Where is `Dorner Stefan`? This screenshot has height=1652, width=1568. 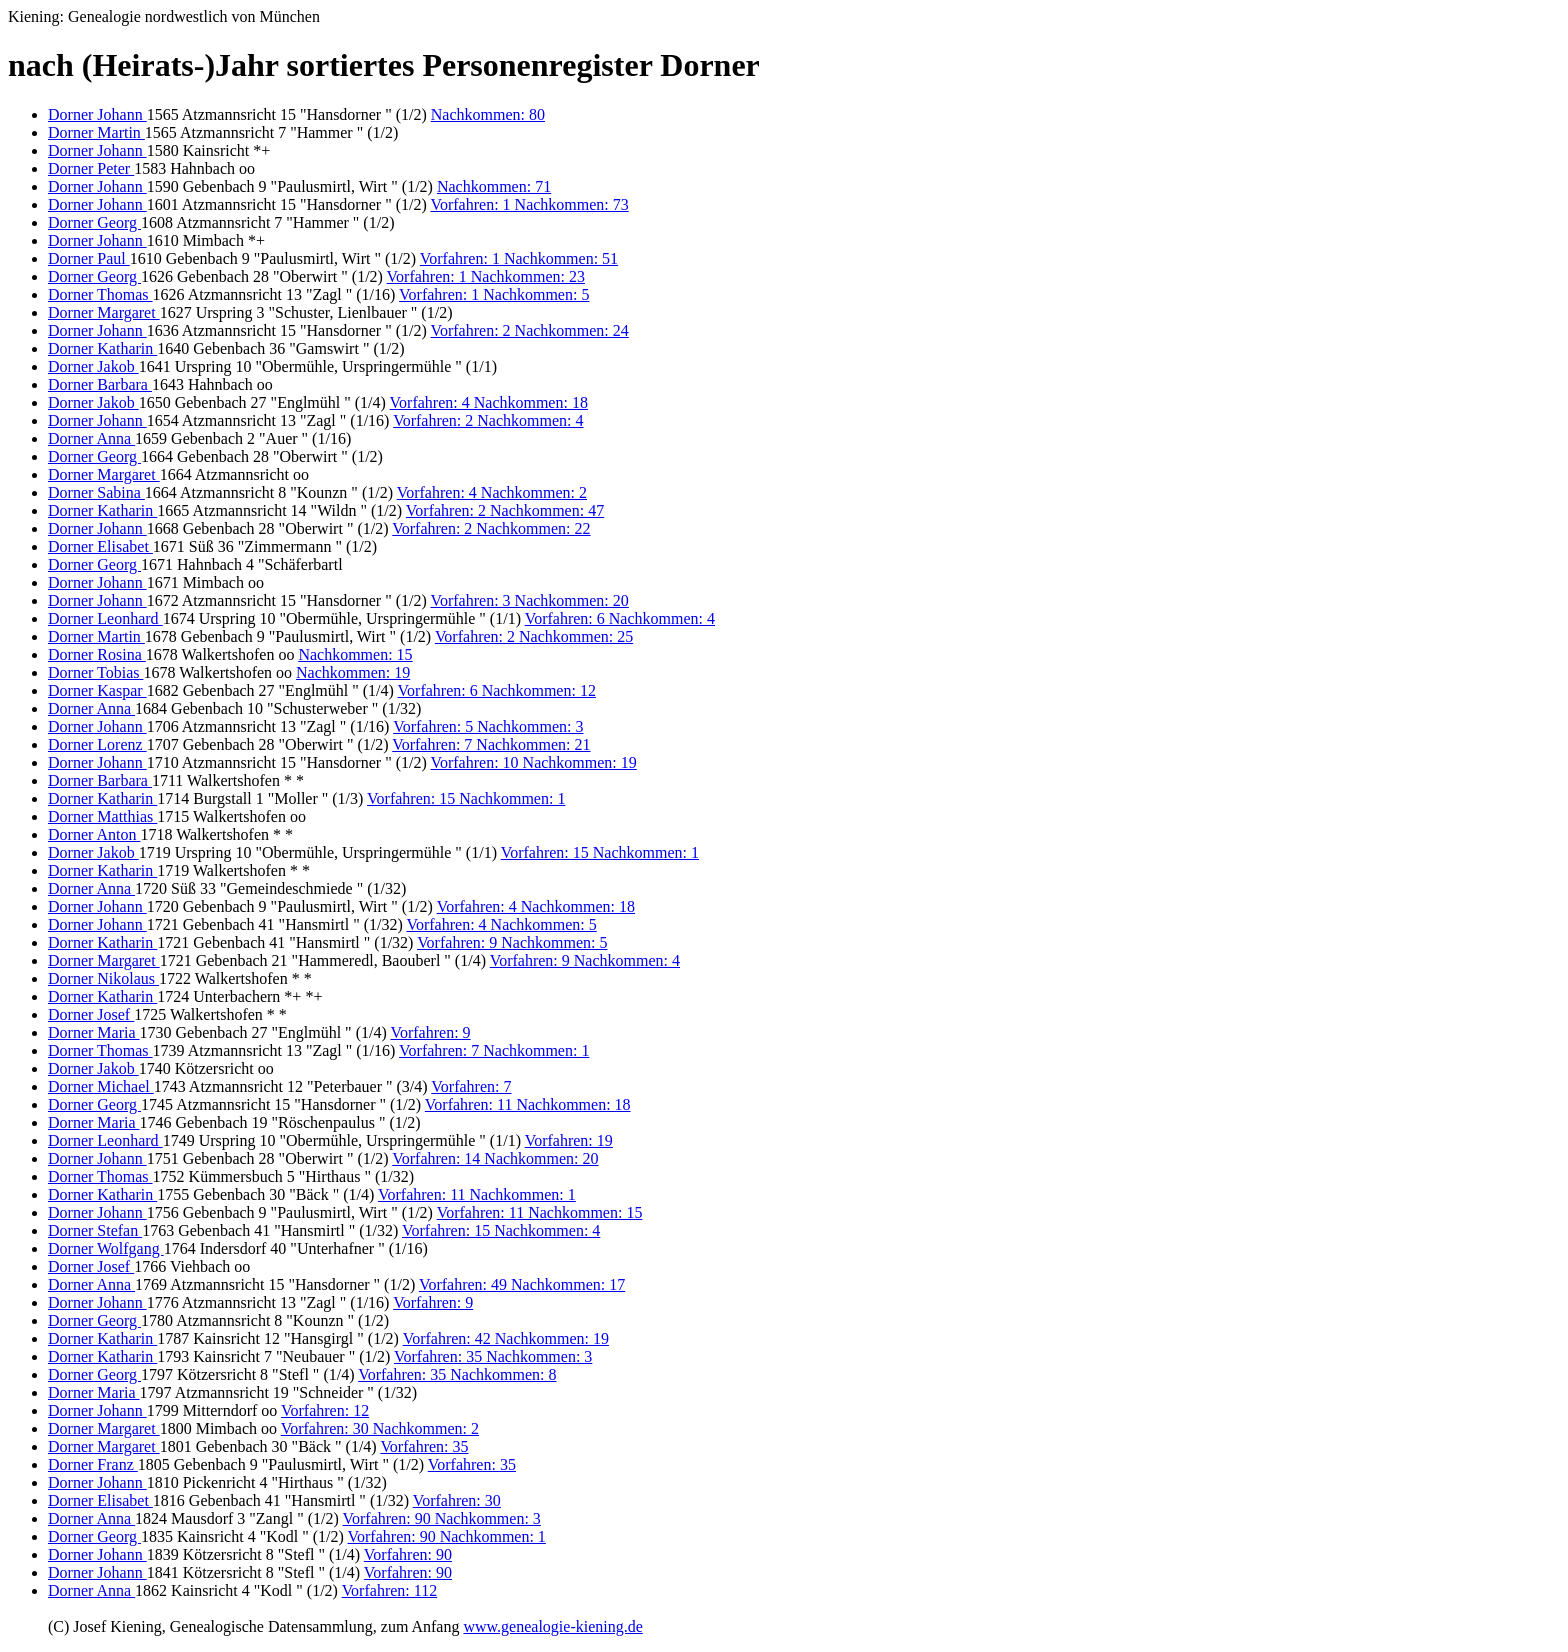
Dorner Stefan is located at coordinates (95, 1230).